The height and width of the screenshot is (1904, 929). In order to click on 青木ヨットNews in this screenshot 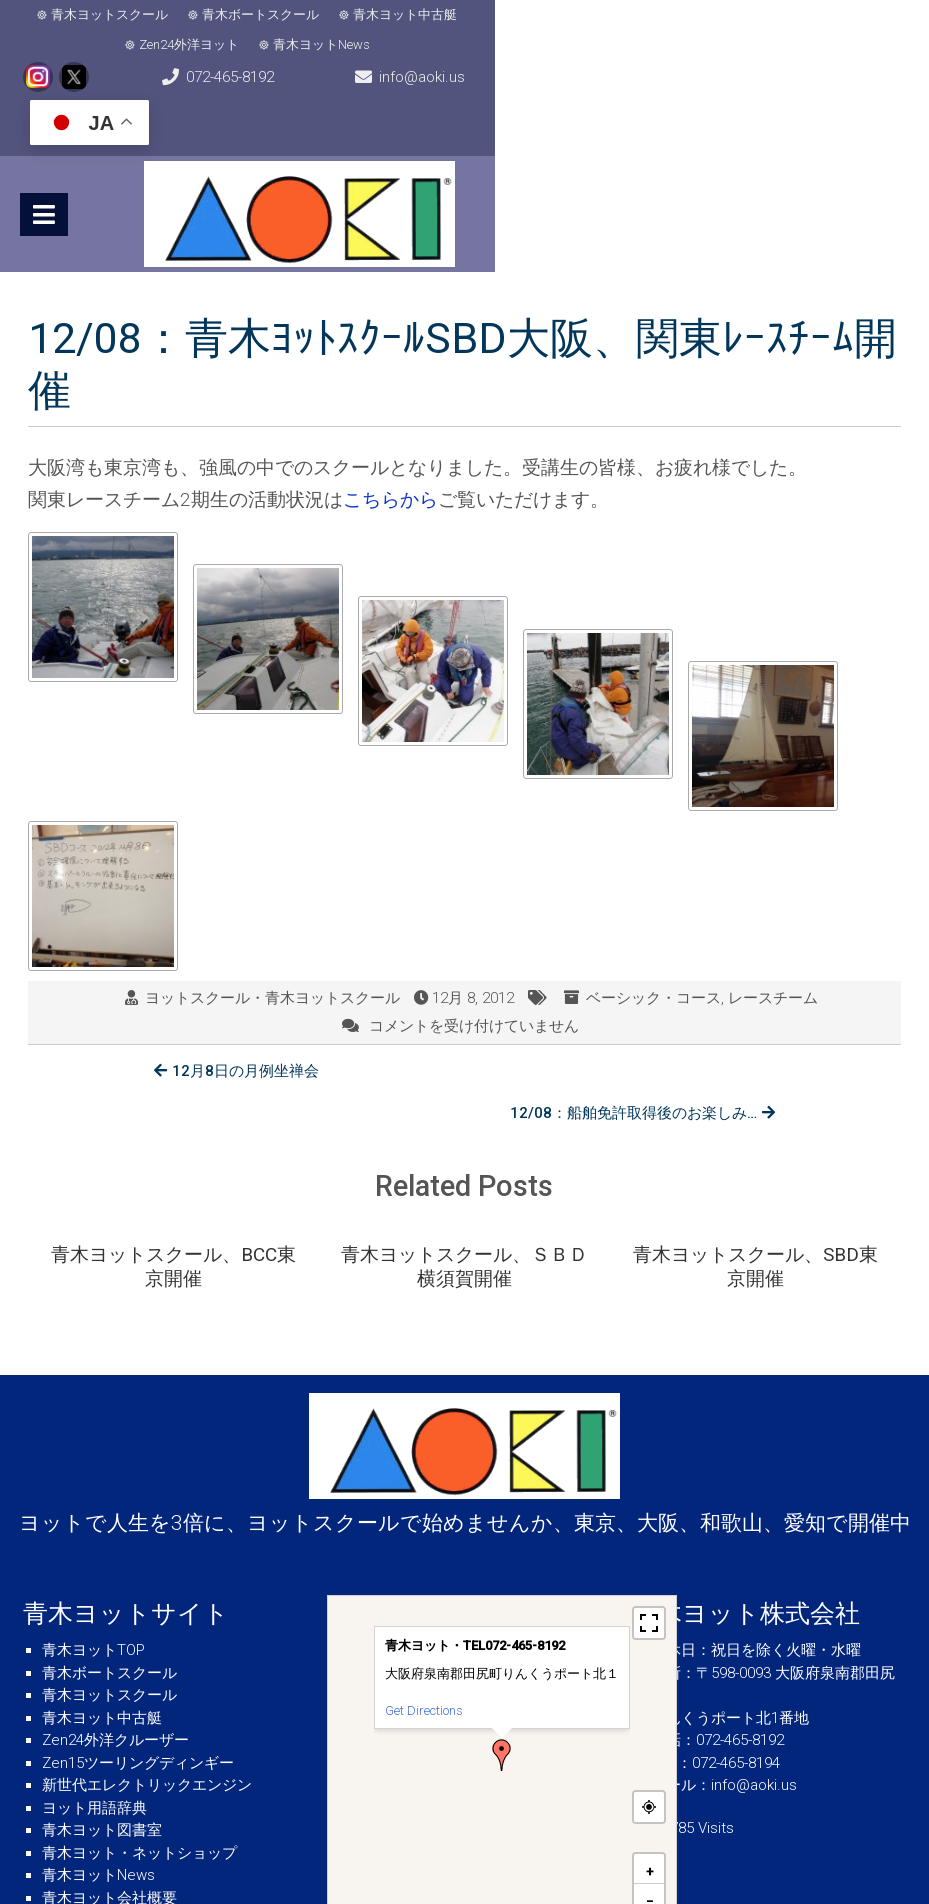, I will do `click(669, 17)`.